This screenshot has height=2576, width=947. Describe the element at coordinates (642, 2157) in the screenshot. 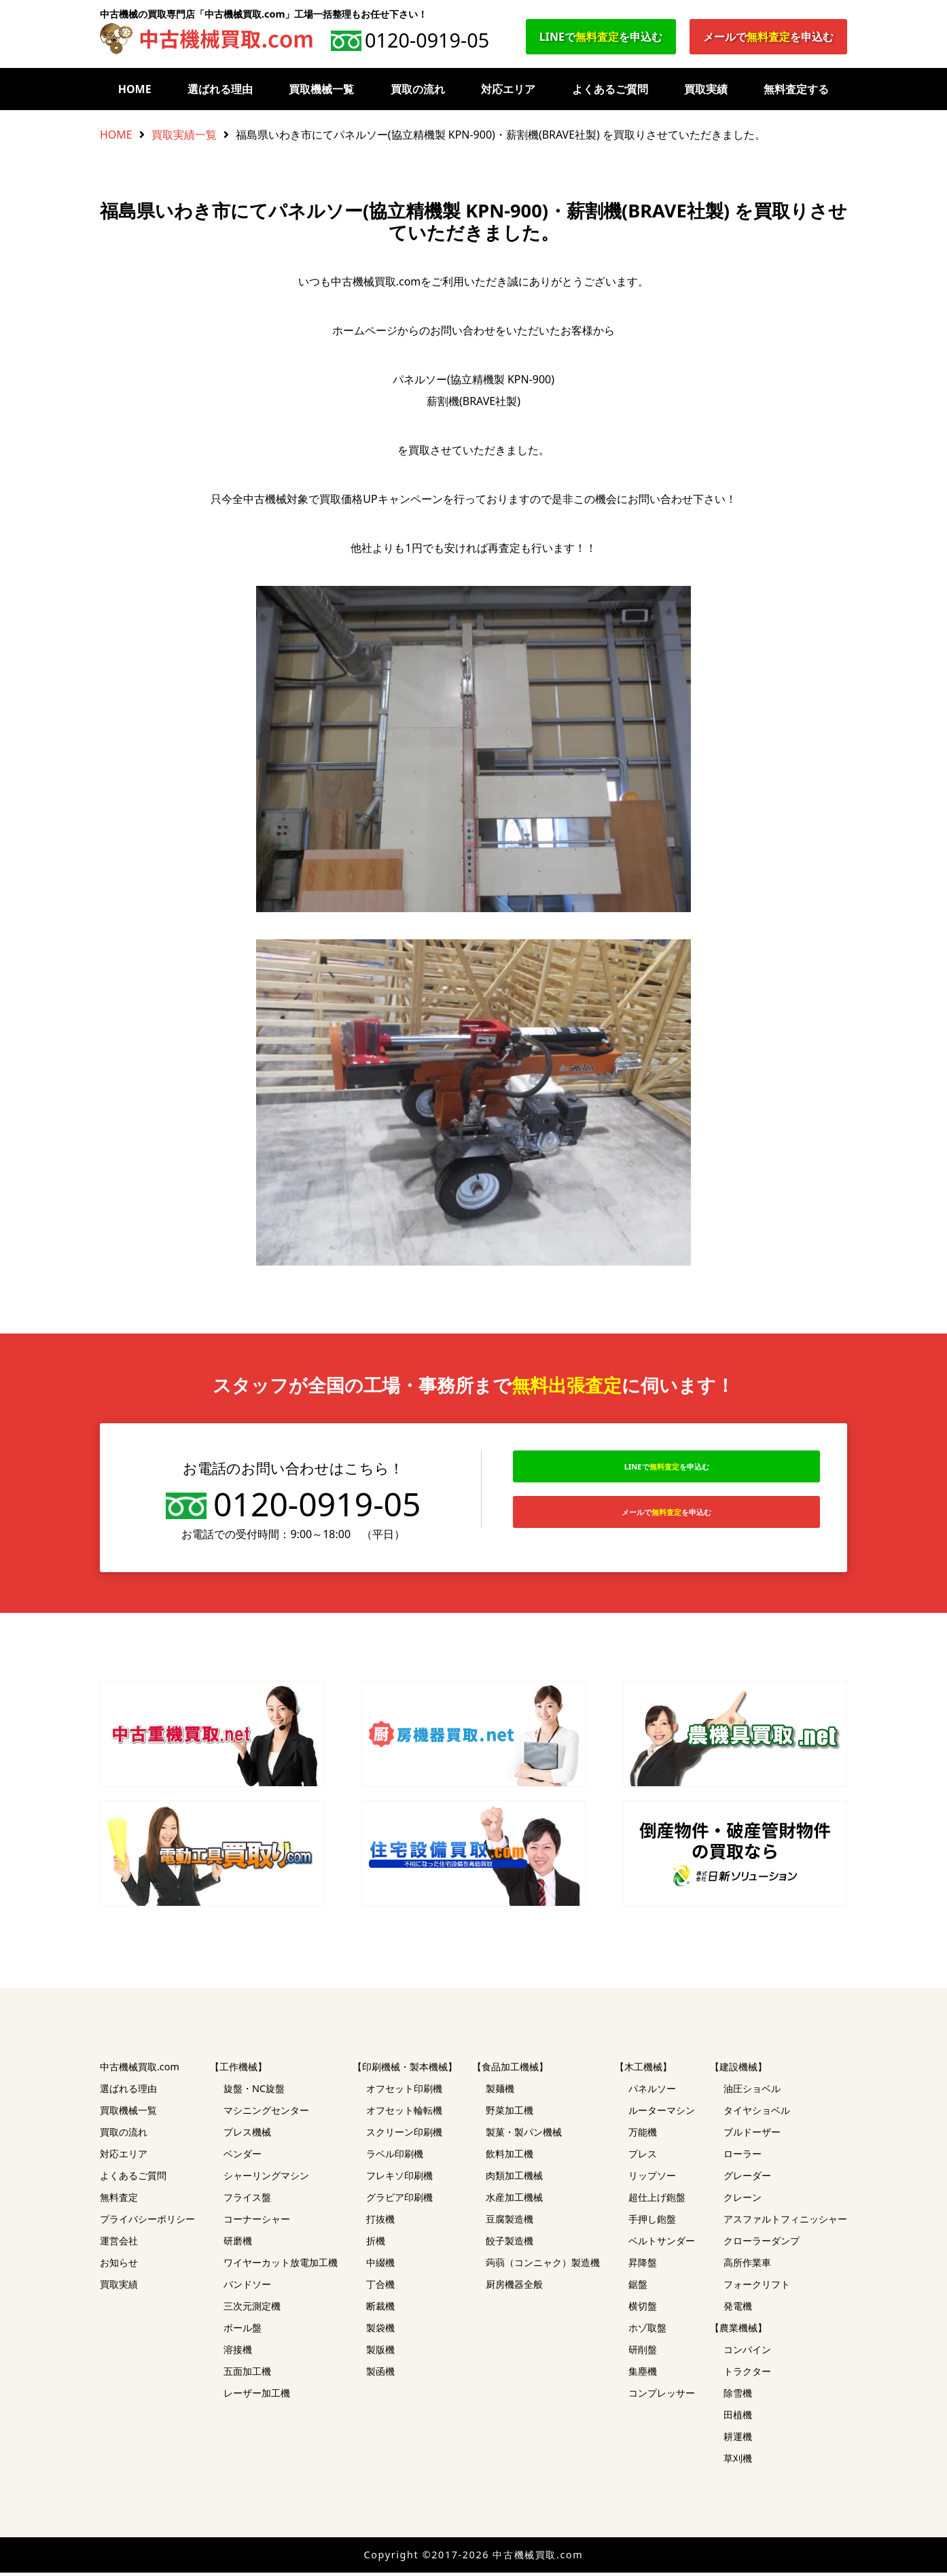

I see `プレス` at that location.